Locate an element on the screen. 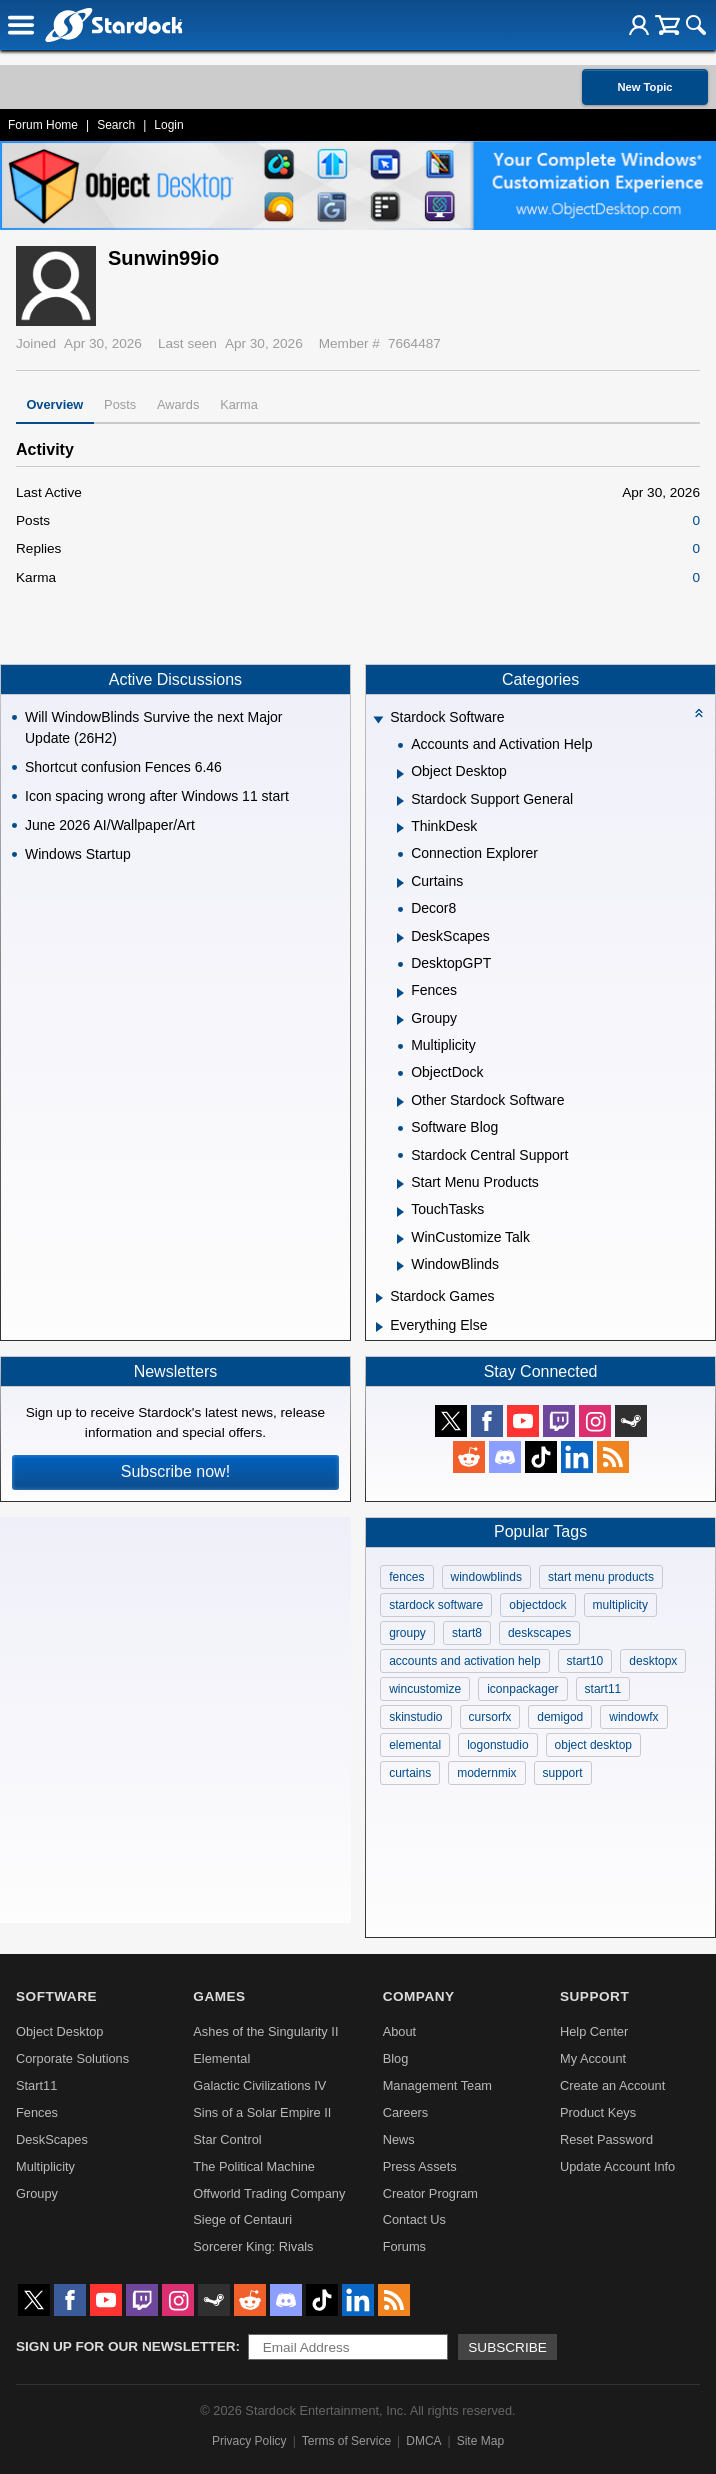  Site Map is located at coordinates (480, 2441).